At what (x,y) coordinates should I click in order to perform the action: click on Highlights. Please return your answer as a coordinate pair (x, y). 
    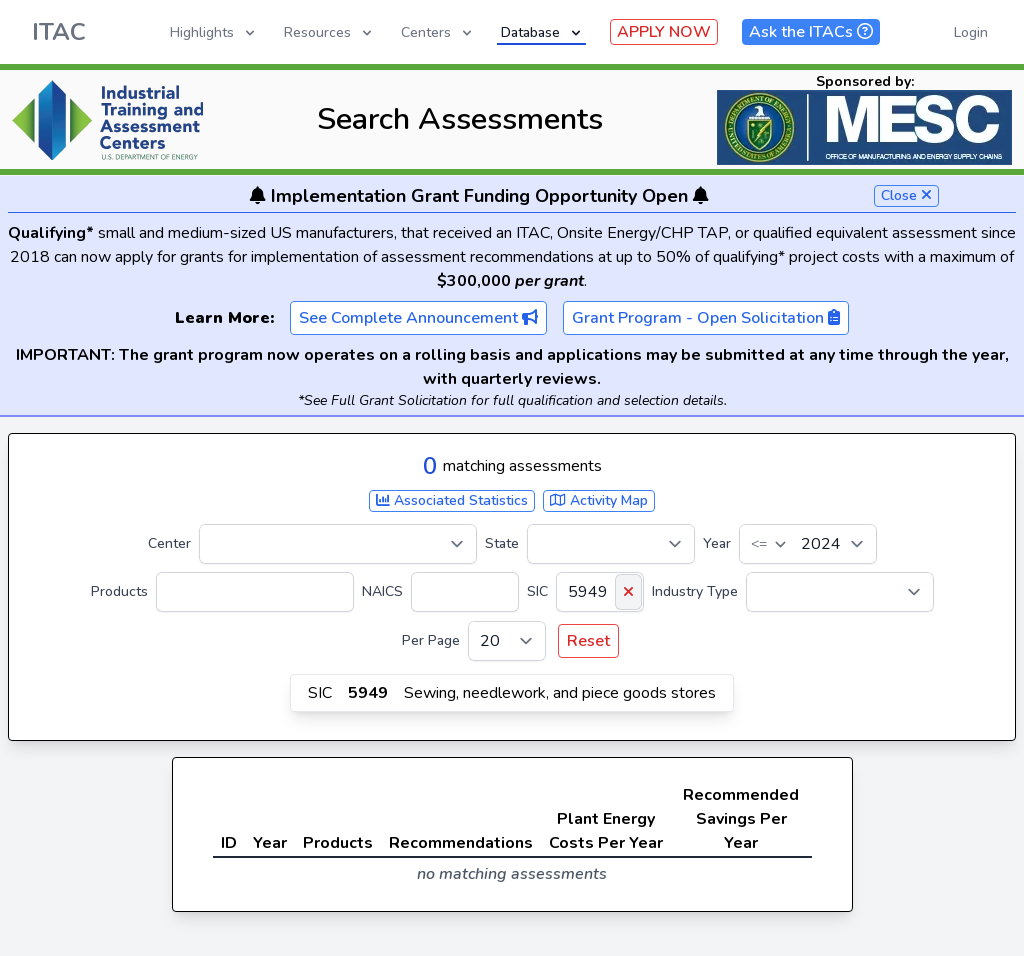
    Looking at the image, I should click on (214, 32).